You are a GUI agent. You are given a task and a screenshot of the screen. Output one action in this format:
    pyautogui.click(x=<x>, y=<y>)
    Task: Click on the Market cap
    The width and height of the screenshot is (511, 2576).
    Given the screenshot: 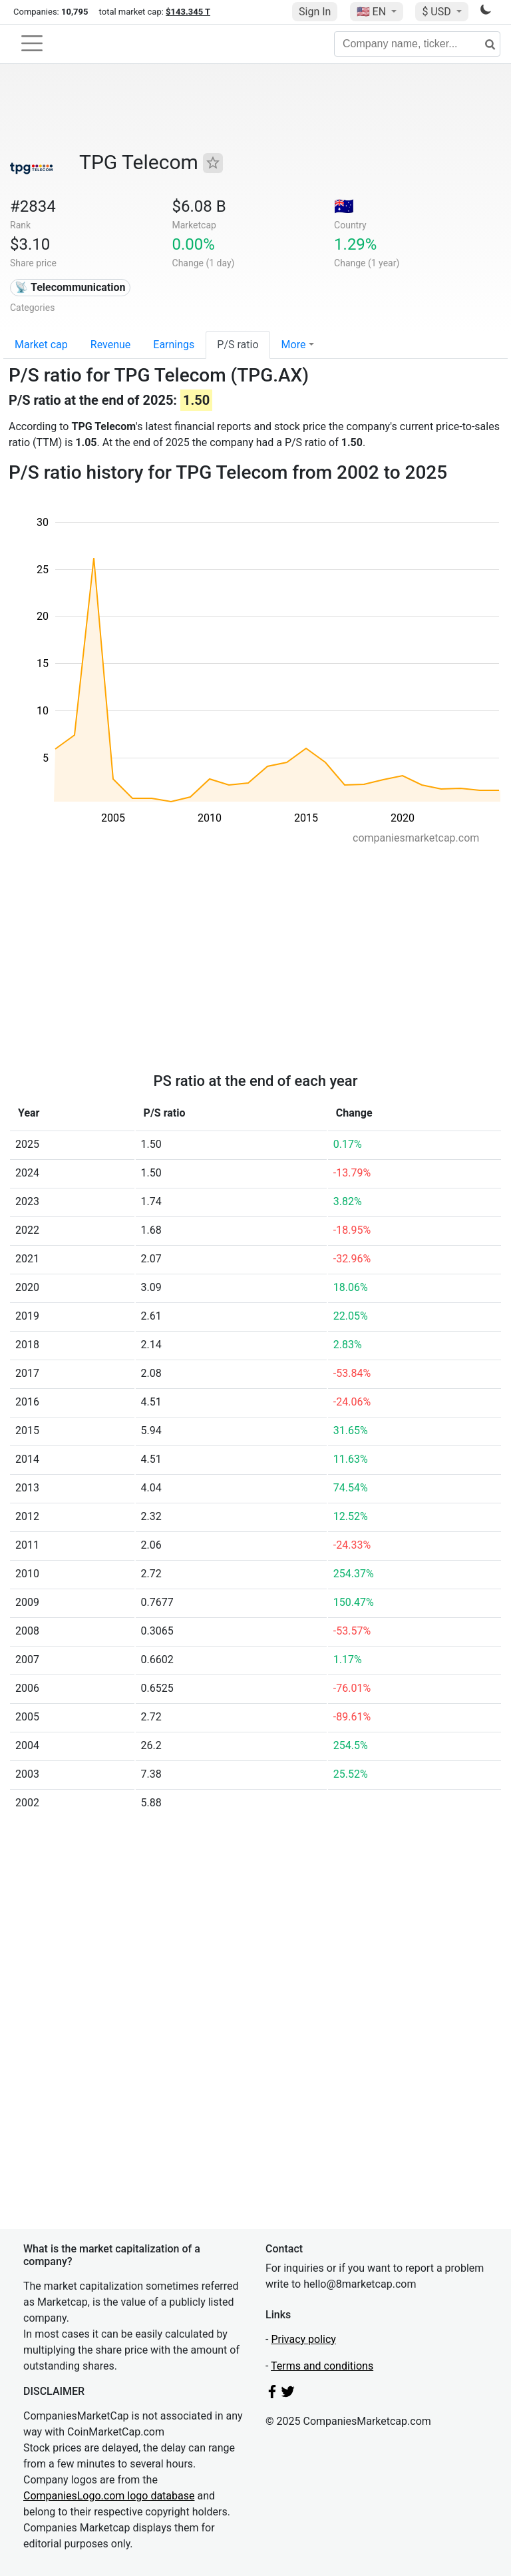 What is the action you would take?
    pyautogui.click(x=41, y=344)
    